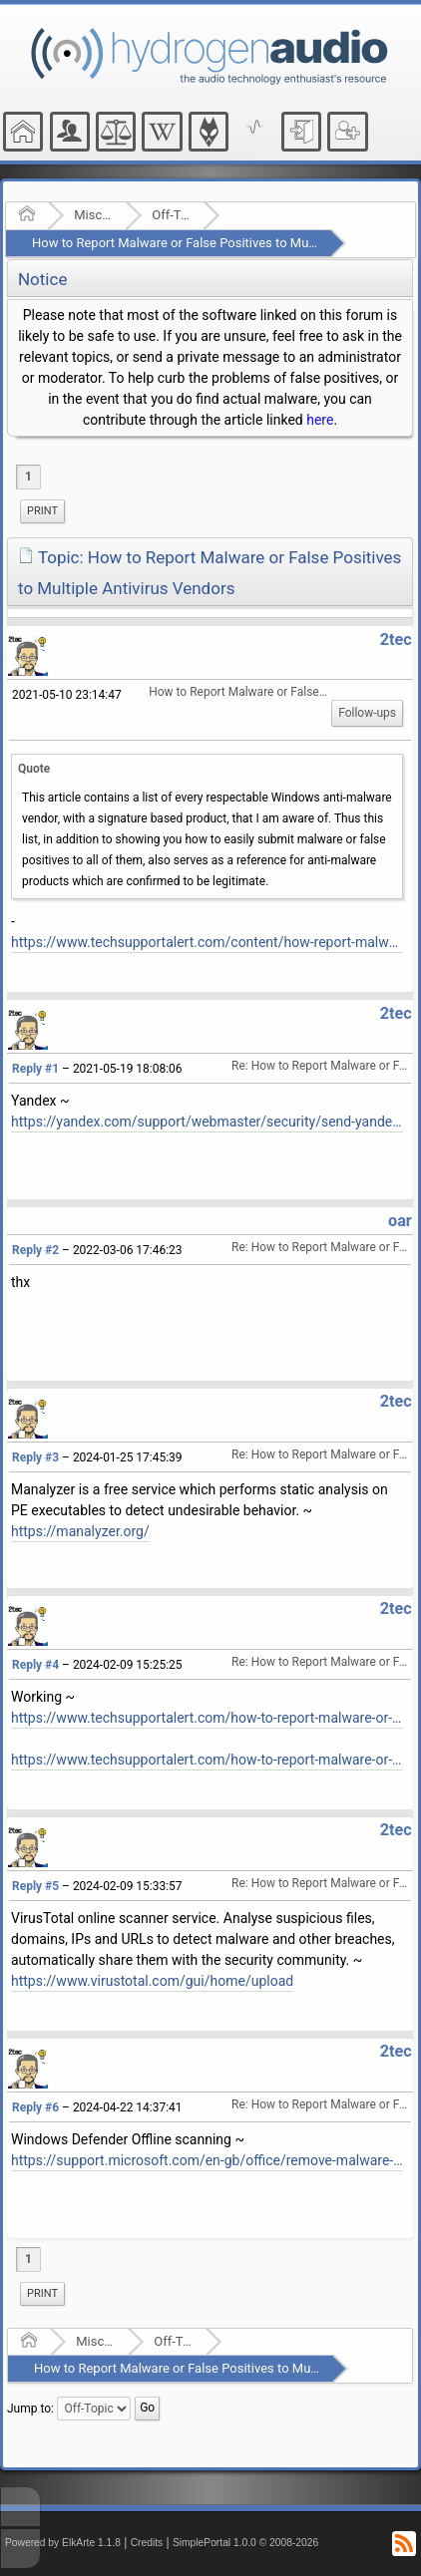  What do you see at coordinates (152, 1981) in the screenshot?
I see `https://www.virustotal.com/gui/home/upload` at bounding box center [152, 1981].